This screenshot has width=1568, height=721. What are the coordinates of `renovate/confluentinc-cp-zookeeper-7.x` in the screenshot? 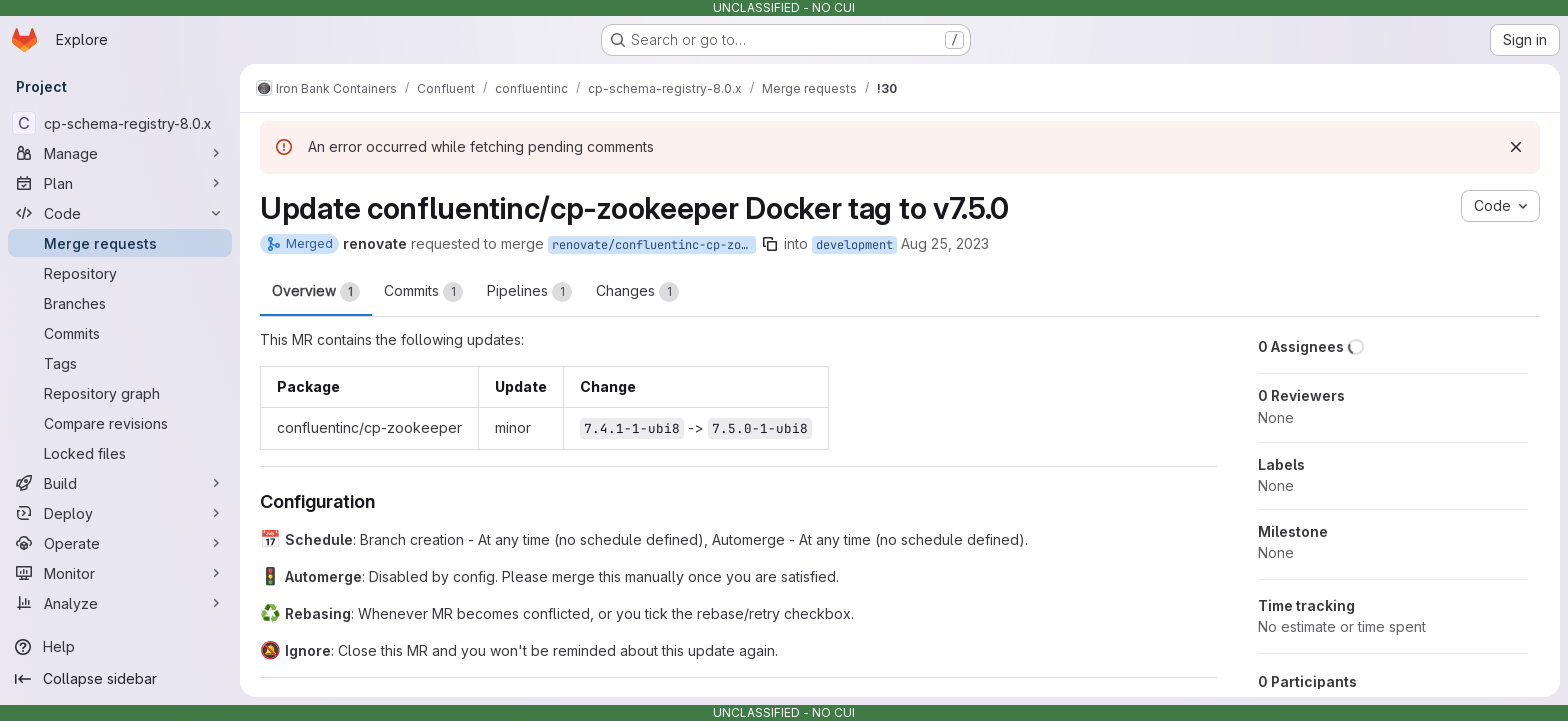 It's located at (654, 245).